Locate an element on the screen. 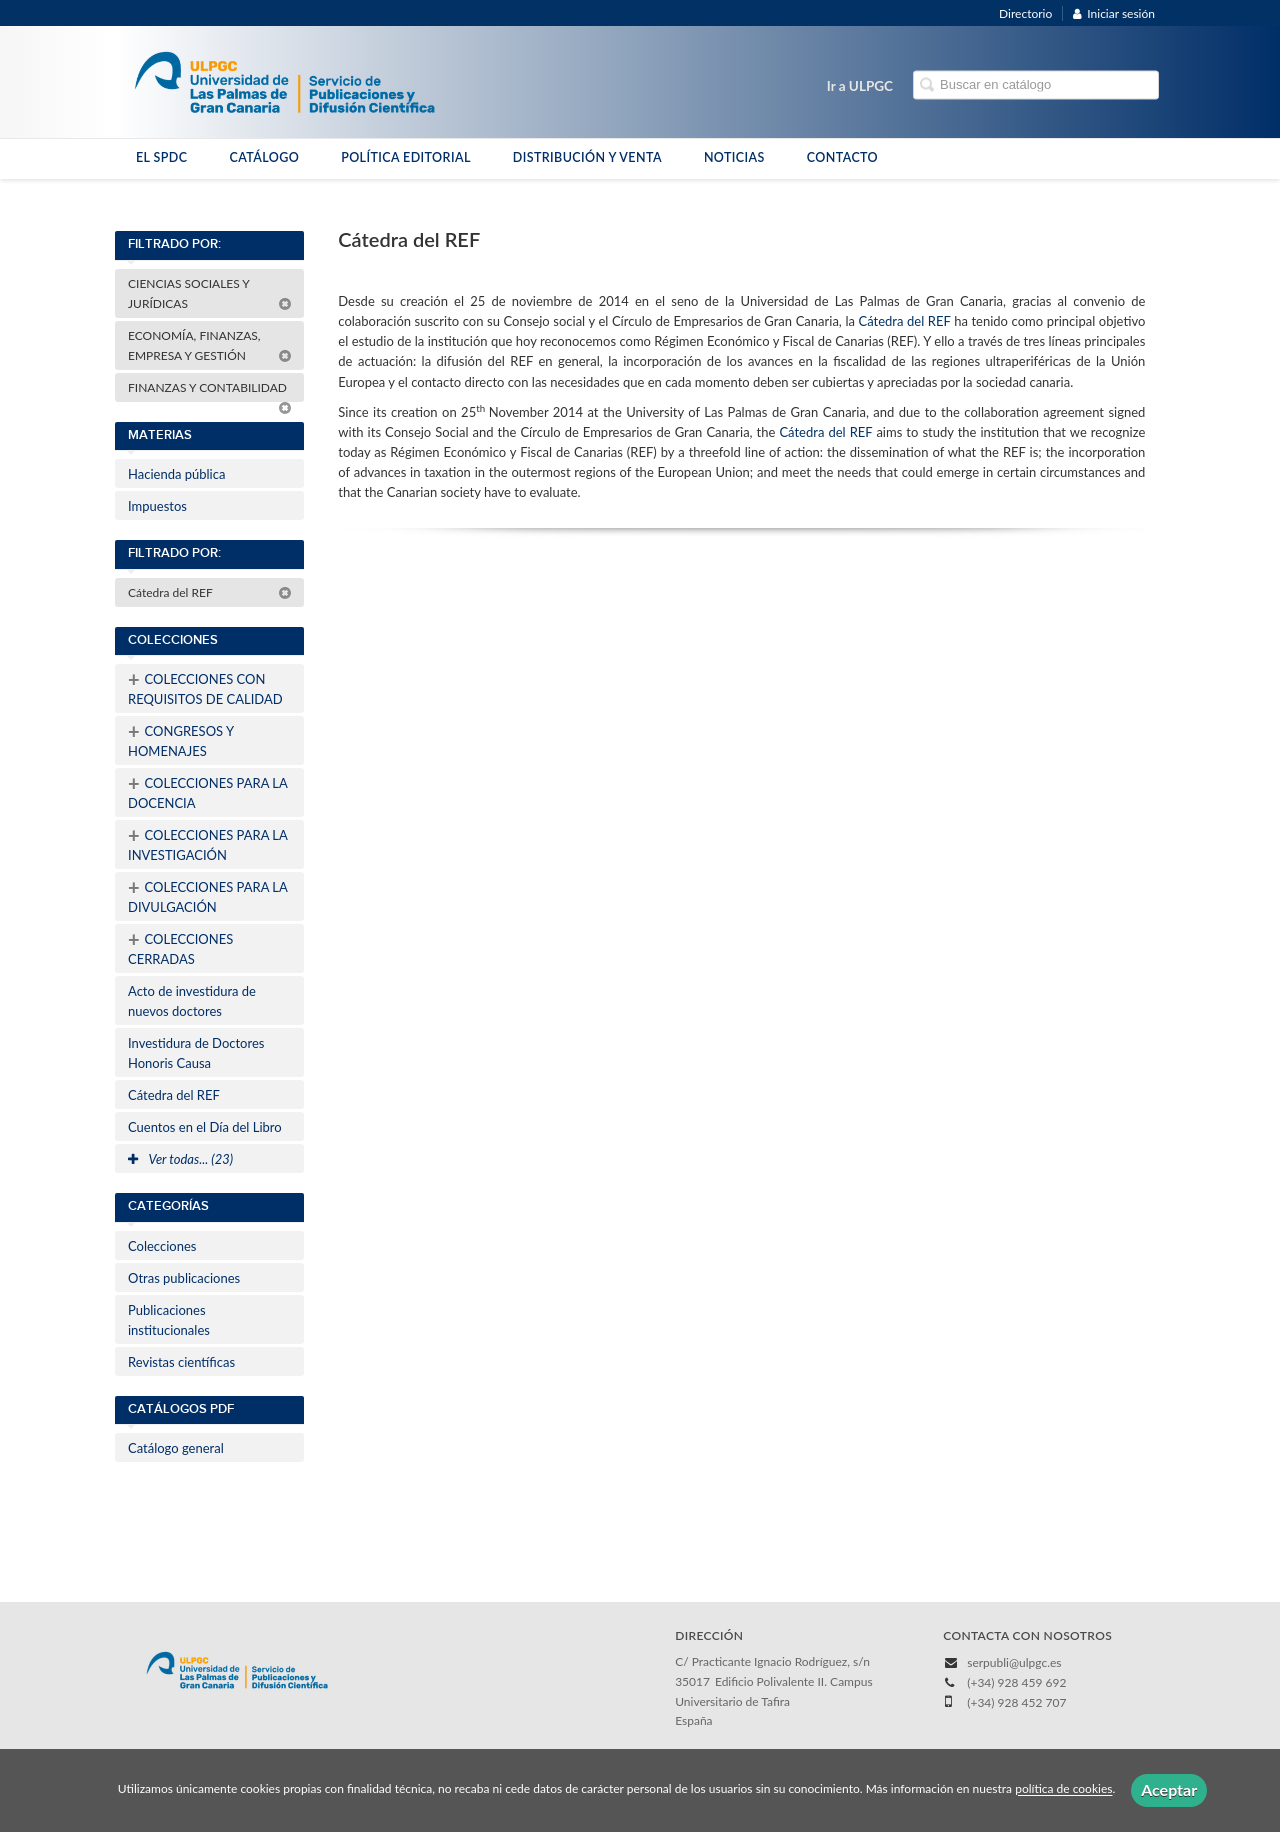  ECONOMÍA, FINANZAS, EMPRESA Y GESTIÓN is located at coordinates (210, 345).